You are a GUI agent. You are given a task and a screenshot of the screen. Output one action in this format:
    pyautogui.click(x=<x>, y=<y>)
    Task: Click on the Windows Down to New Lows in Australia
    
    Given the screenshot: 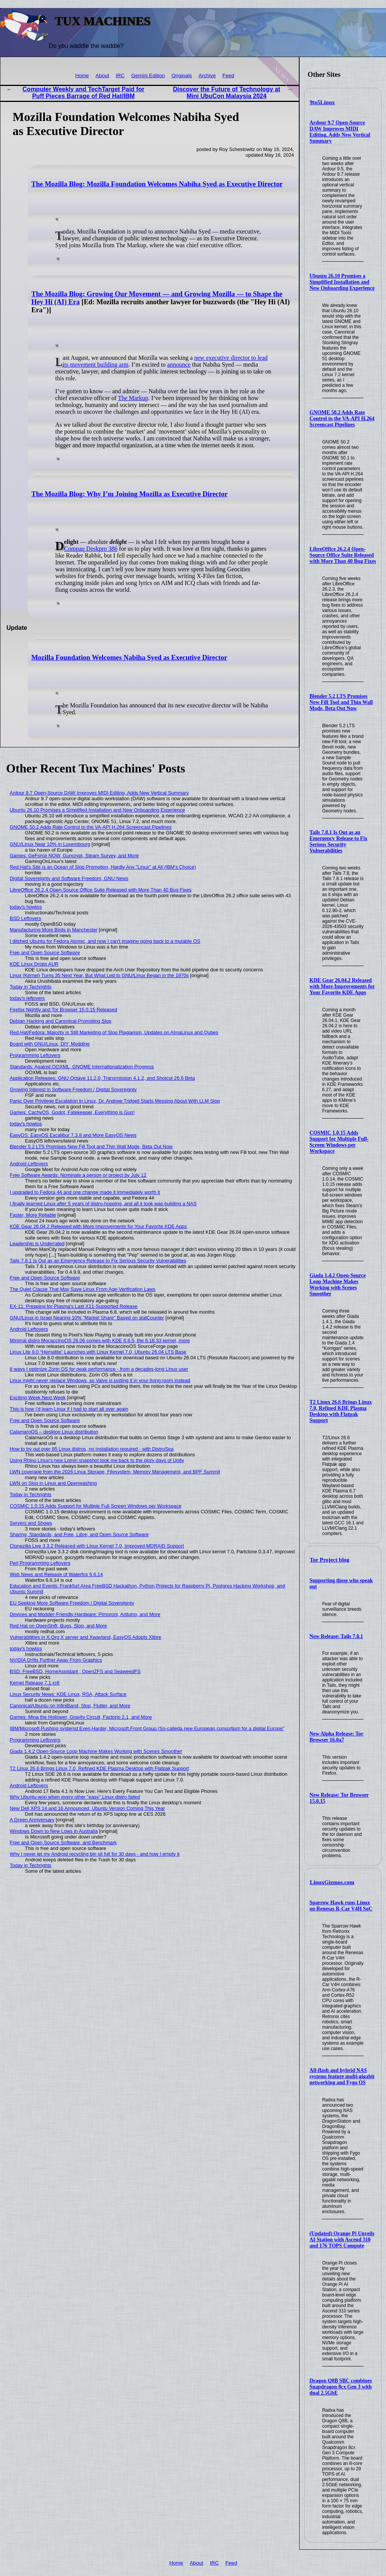 What is the action you would take?
    pyautogui.click(x=54, y=1831)
    